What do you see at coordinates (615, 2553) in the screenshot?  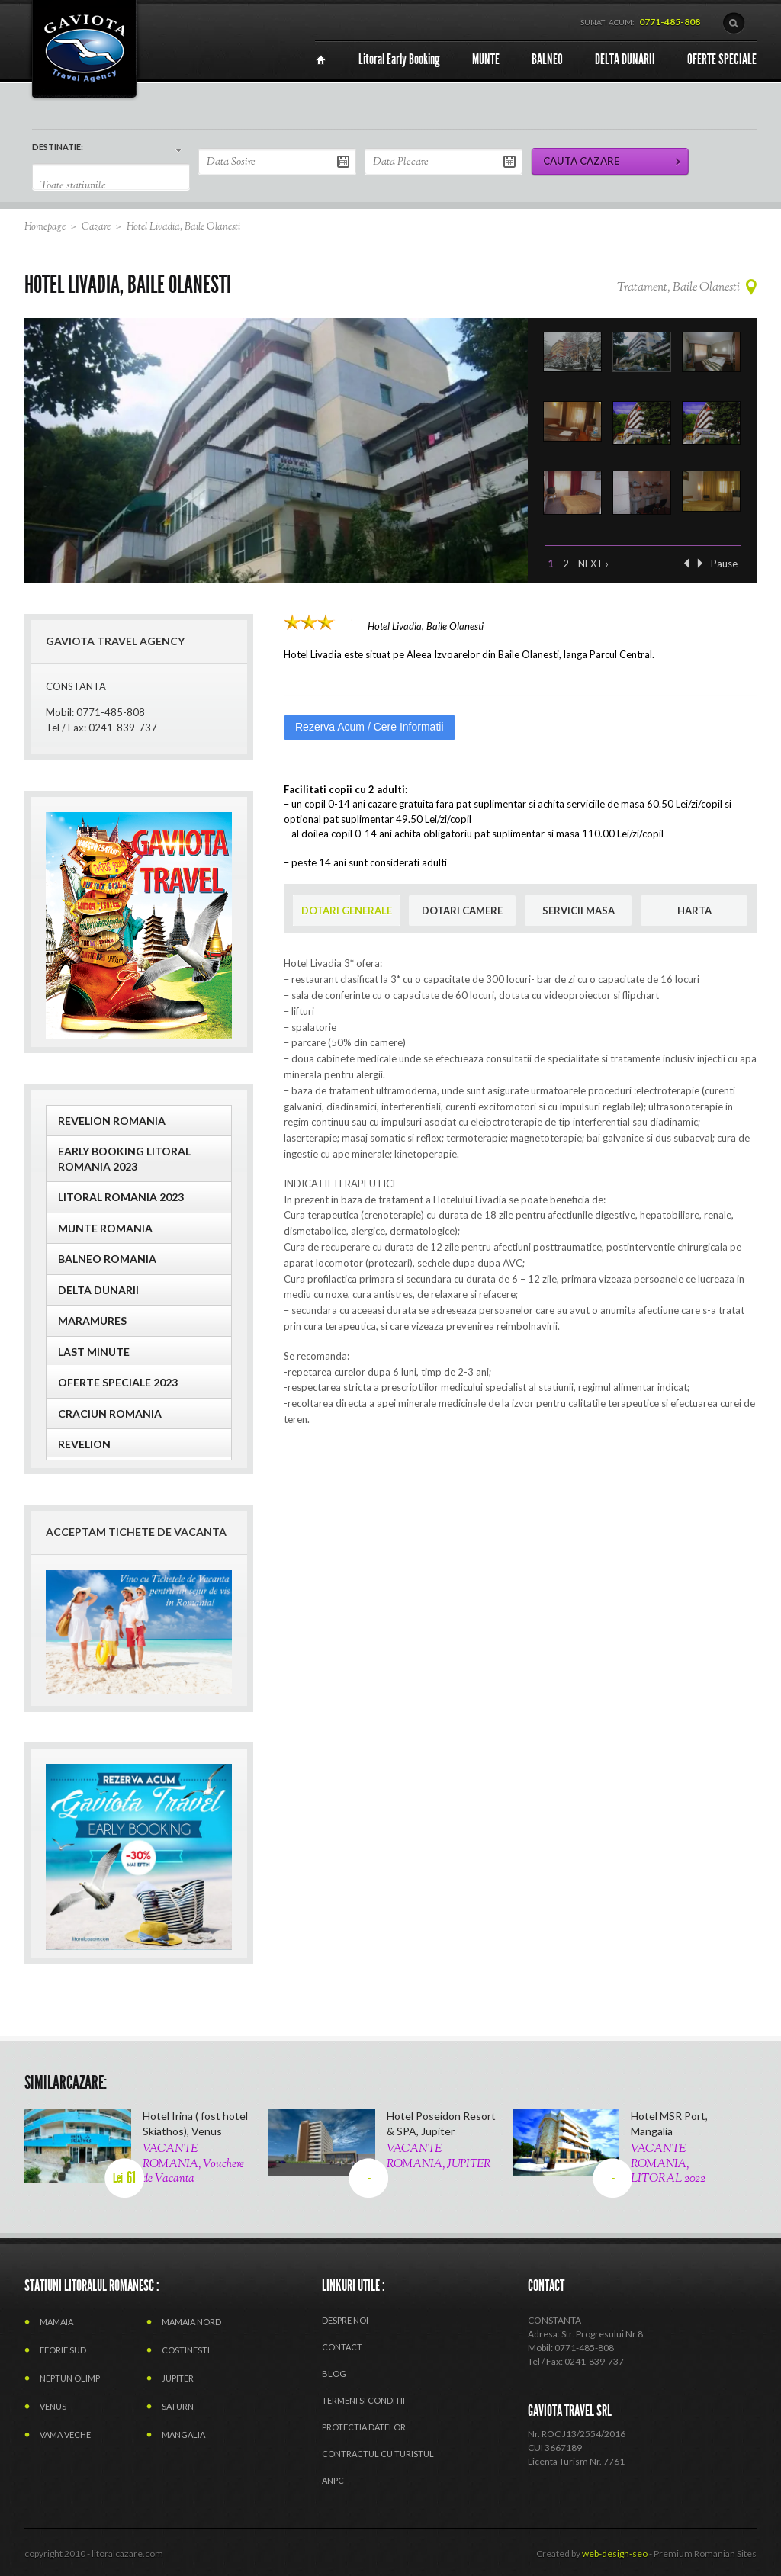 I see `web-design-seo` at bounding box center [615, 2553].